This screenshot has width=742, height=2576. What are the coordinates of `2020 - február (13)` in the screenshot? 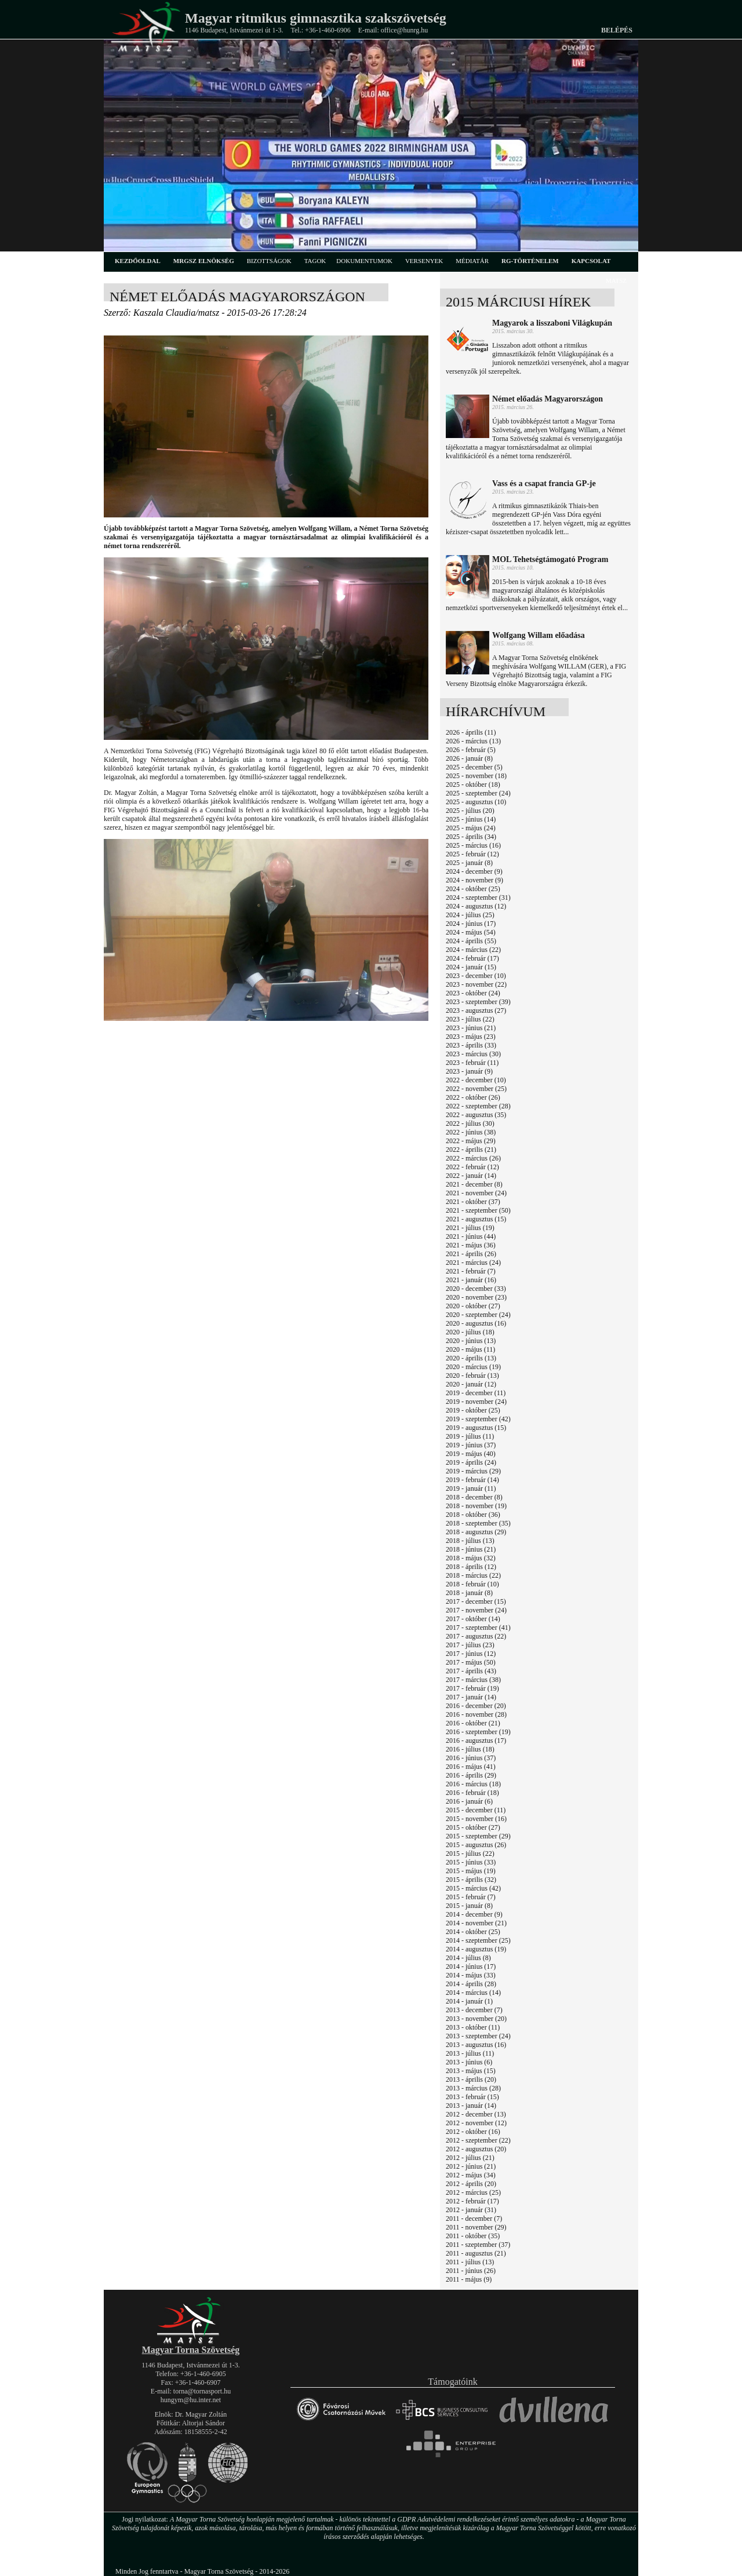 It's located at (472, 1375).